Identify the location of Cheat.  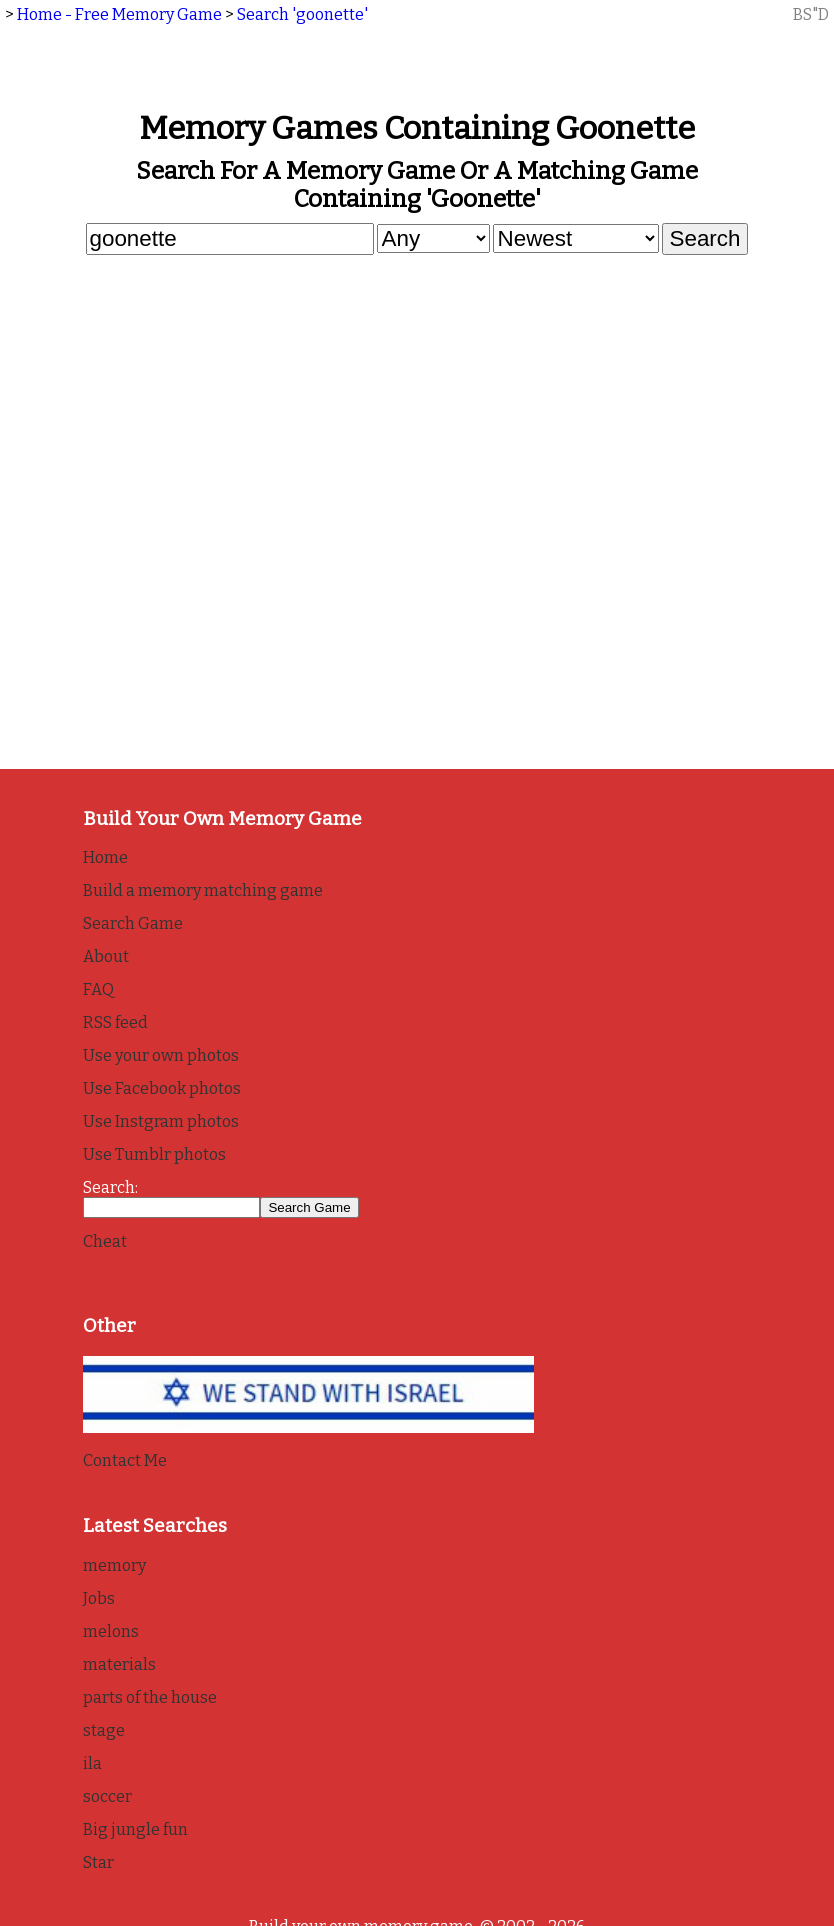
(105, 1241).